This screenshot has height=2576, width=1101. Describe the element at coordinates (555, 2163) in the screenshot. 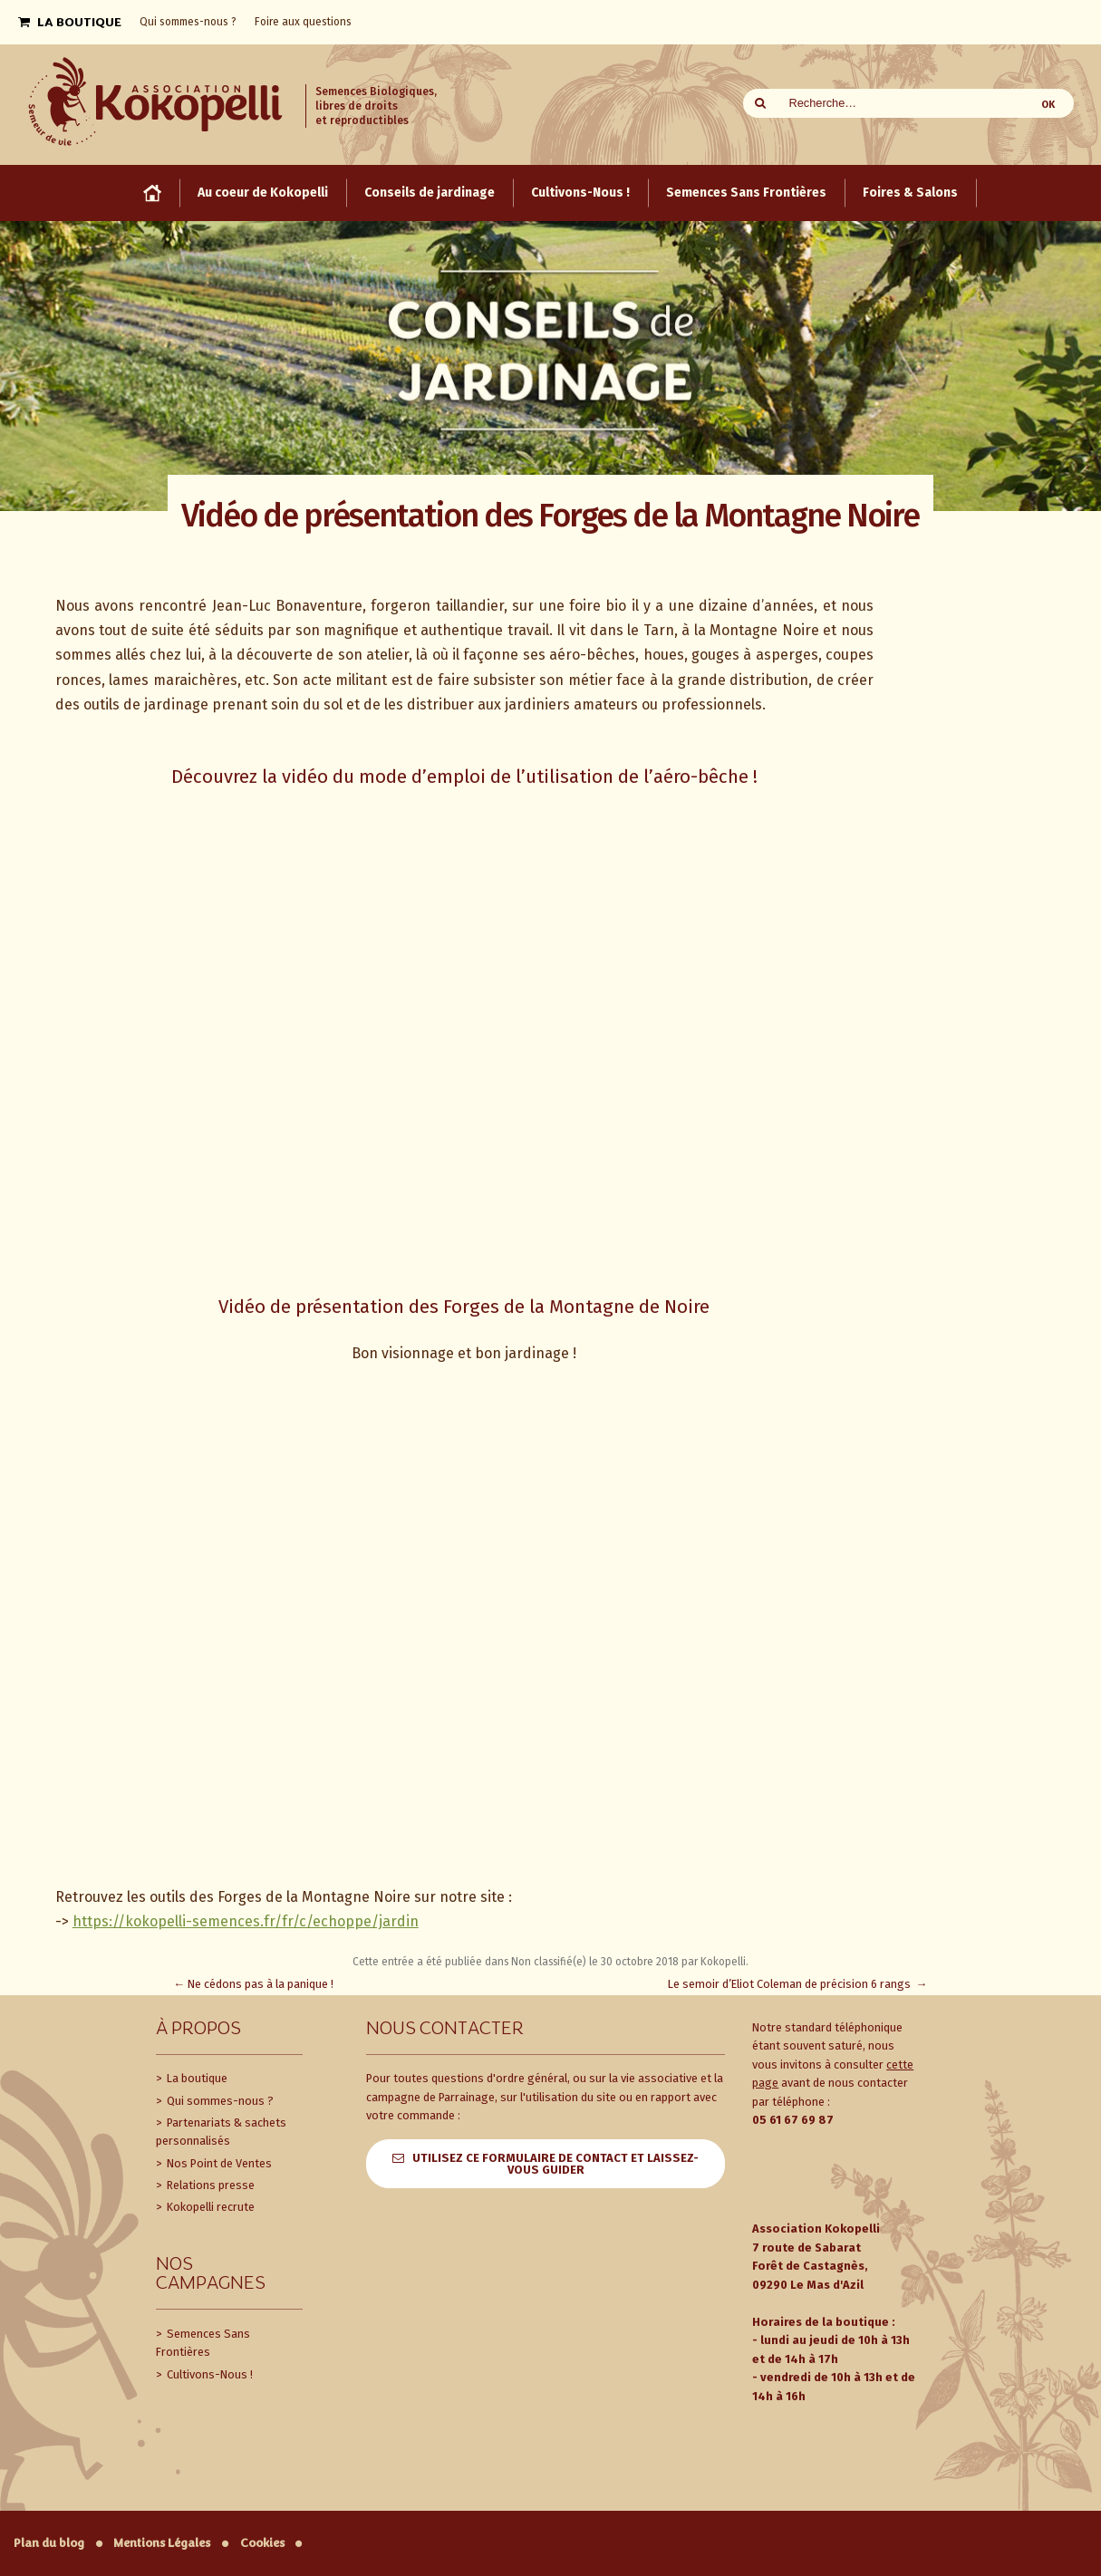

I see `Utilisez ce formulaire de contact et laissez-vous guider` at that location.